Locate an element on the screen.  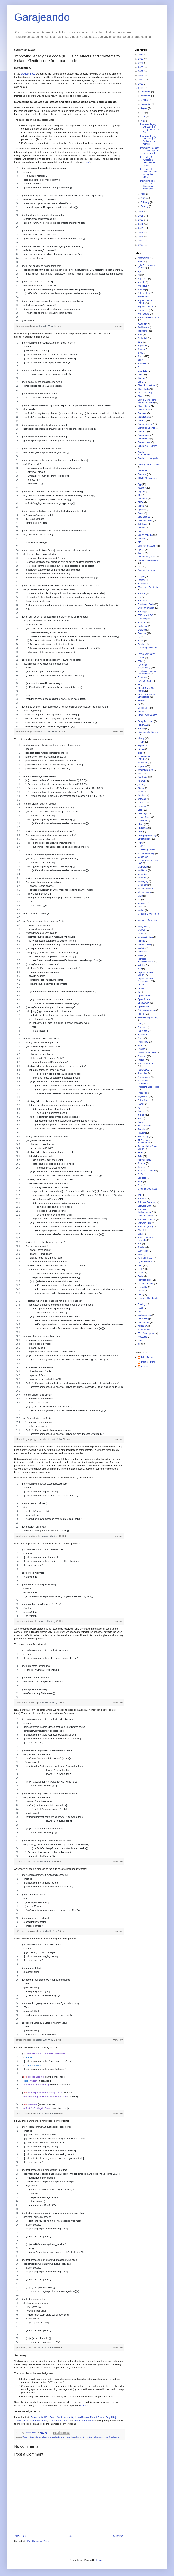
Francesc Guillén is located at coordinates (39, 2417).